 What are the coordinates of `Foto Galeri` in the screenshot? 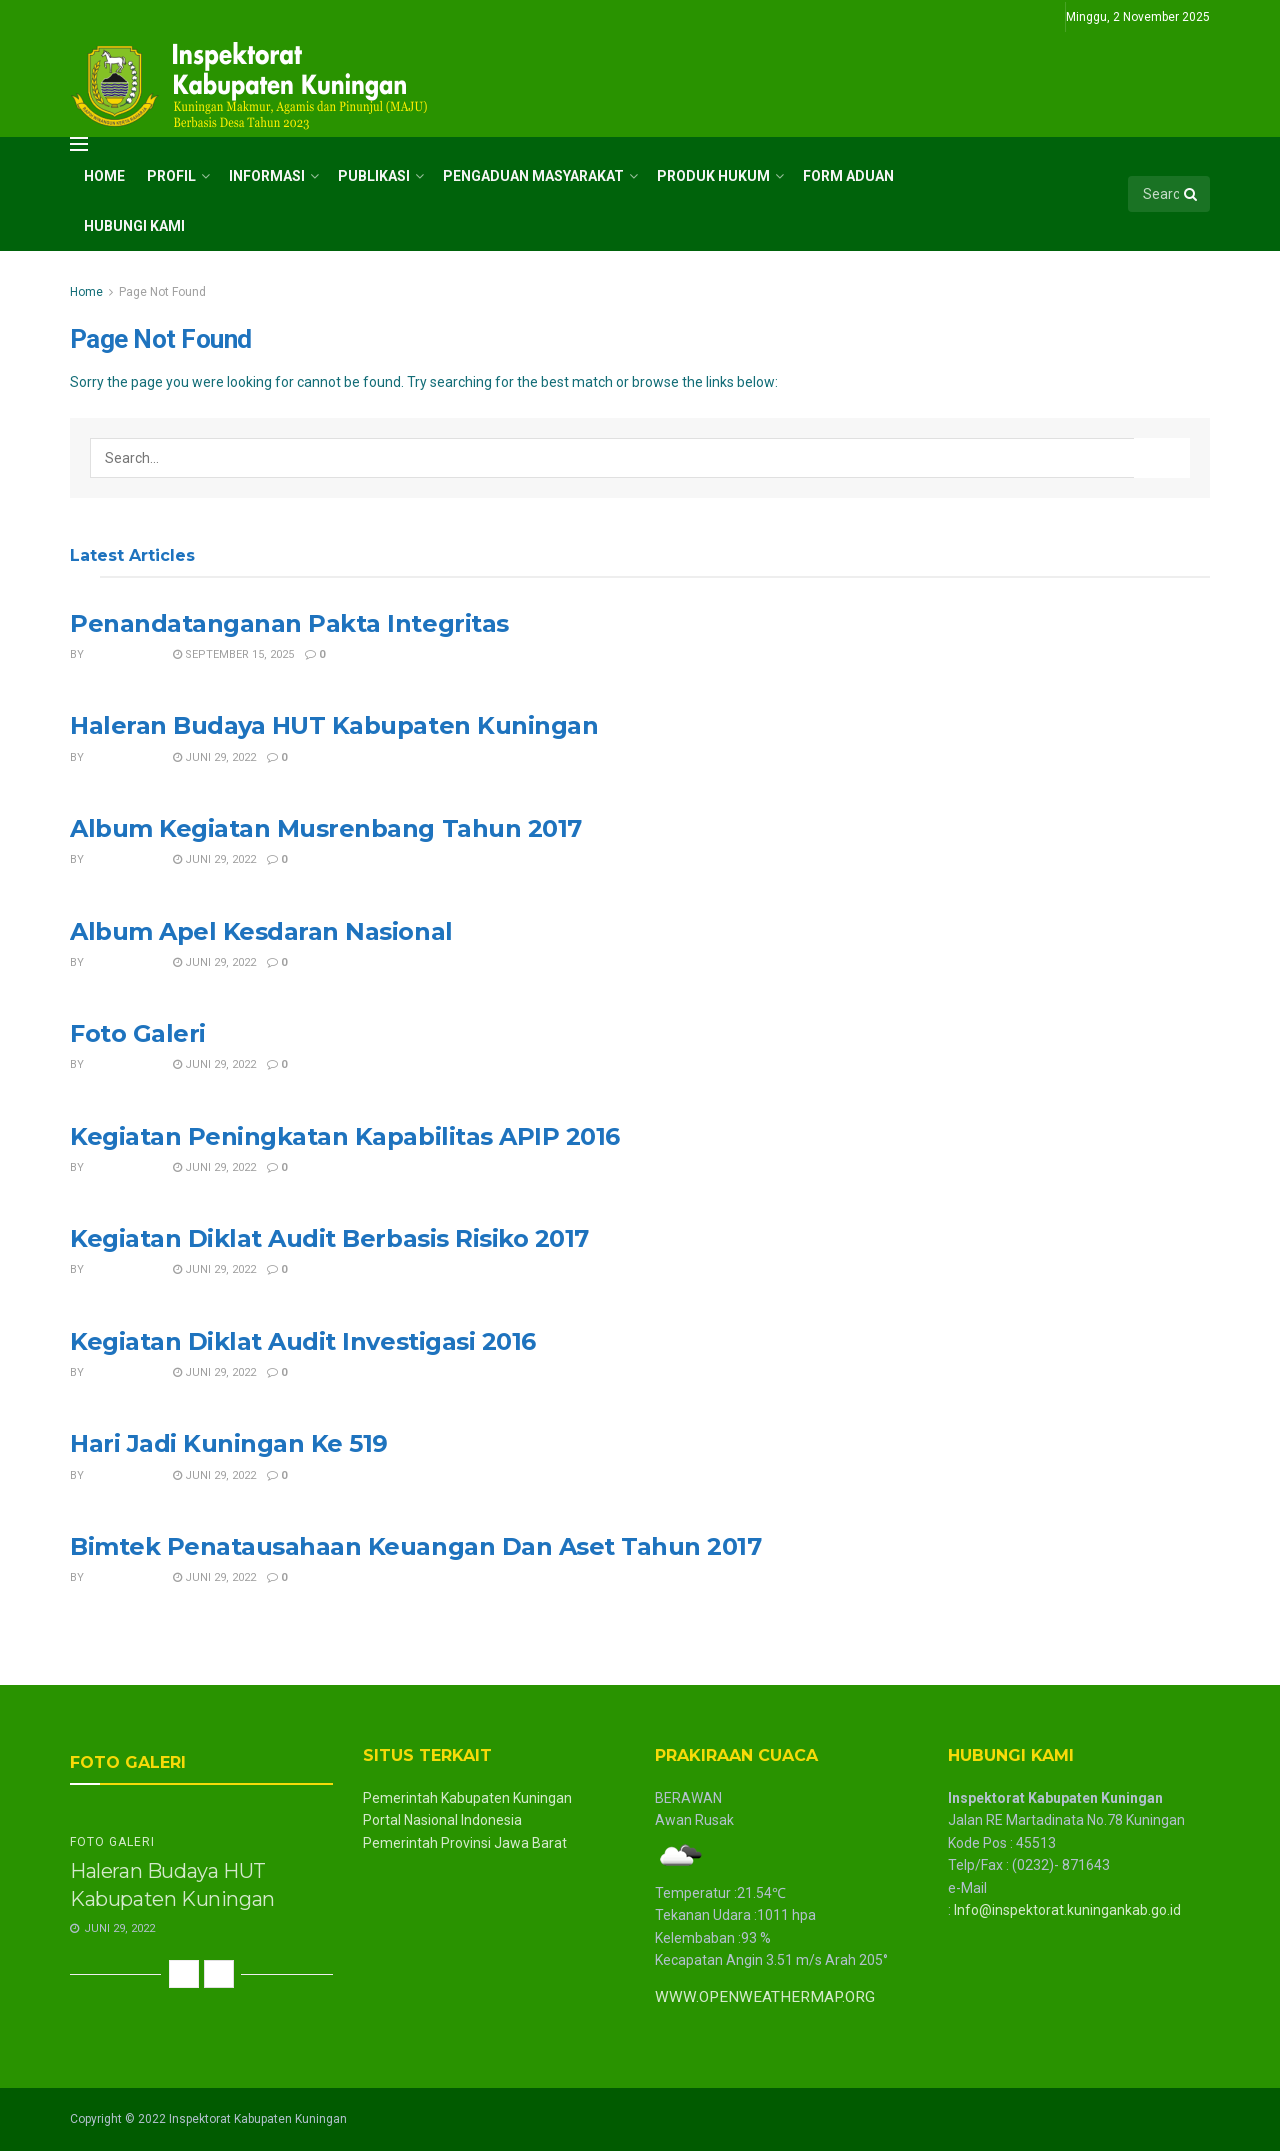 It's located at (138, 1033).